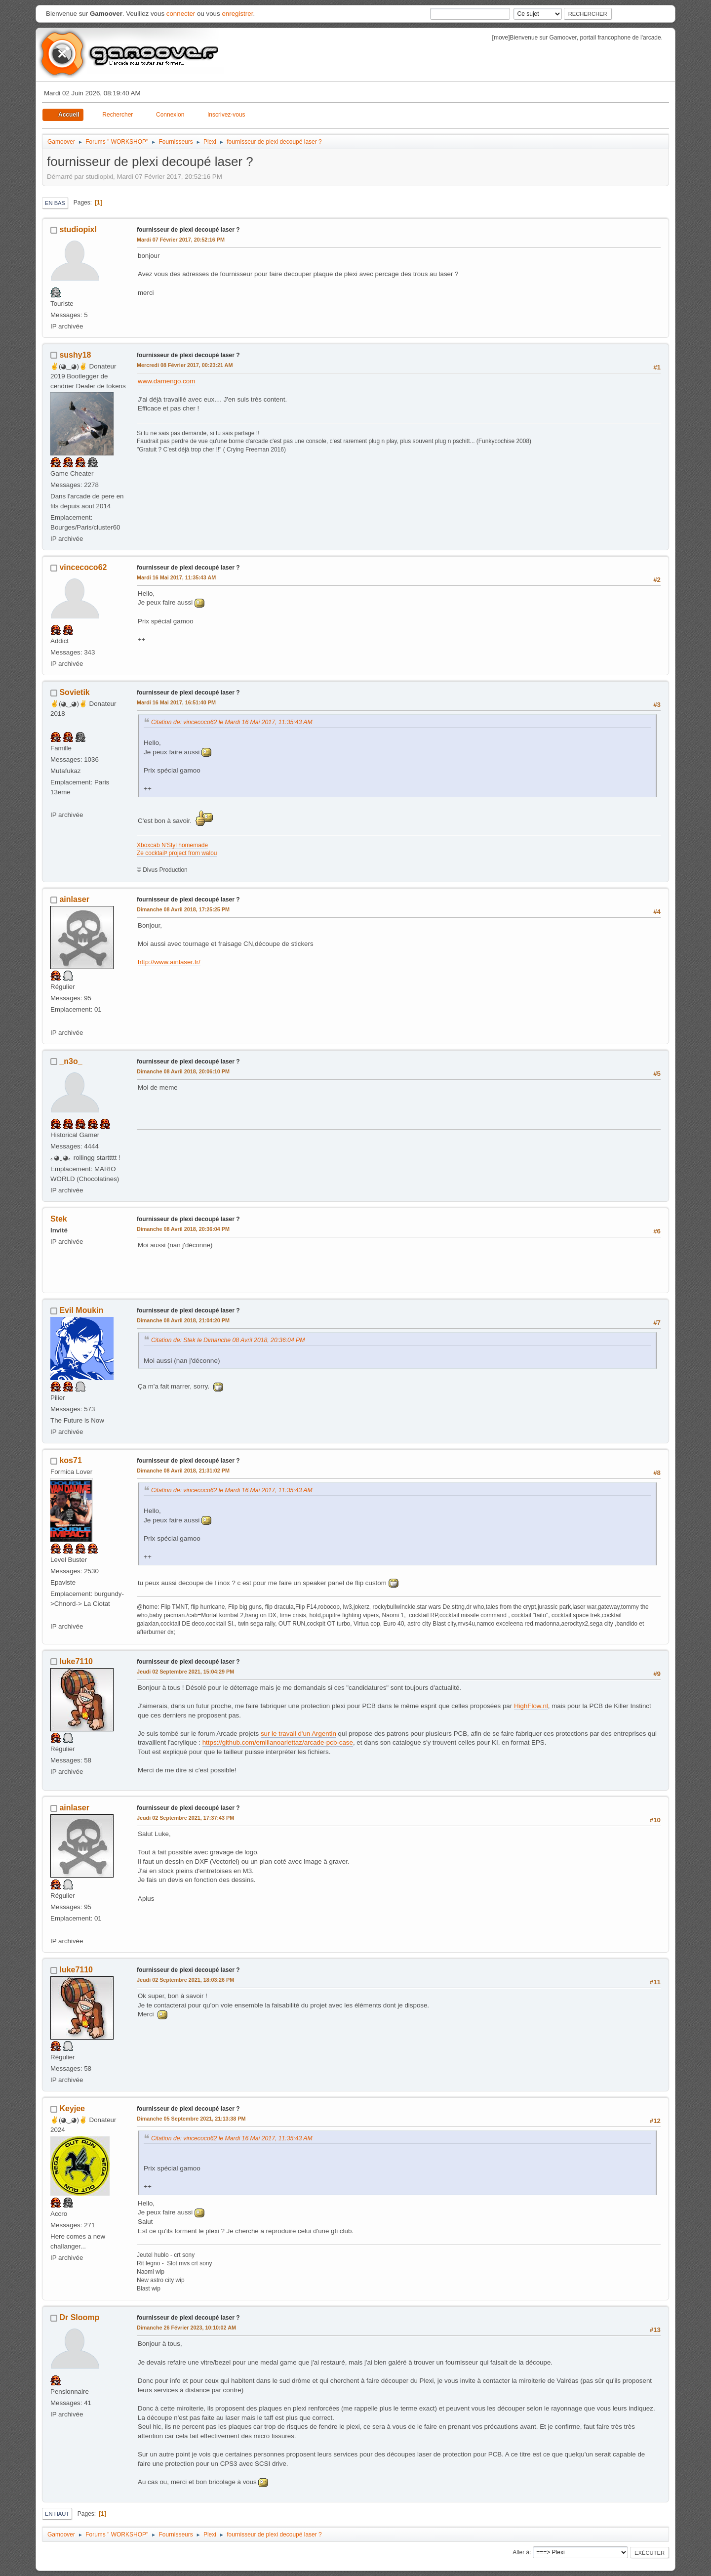 The image size is (711, 2576). What do you see at coordinates (183, 1470) in the screenshot?
I see `Dimanche 08 Avril 2018, 21:31:02 PM` at bounding box center [183, 1470].